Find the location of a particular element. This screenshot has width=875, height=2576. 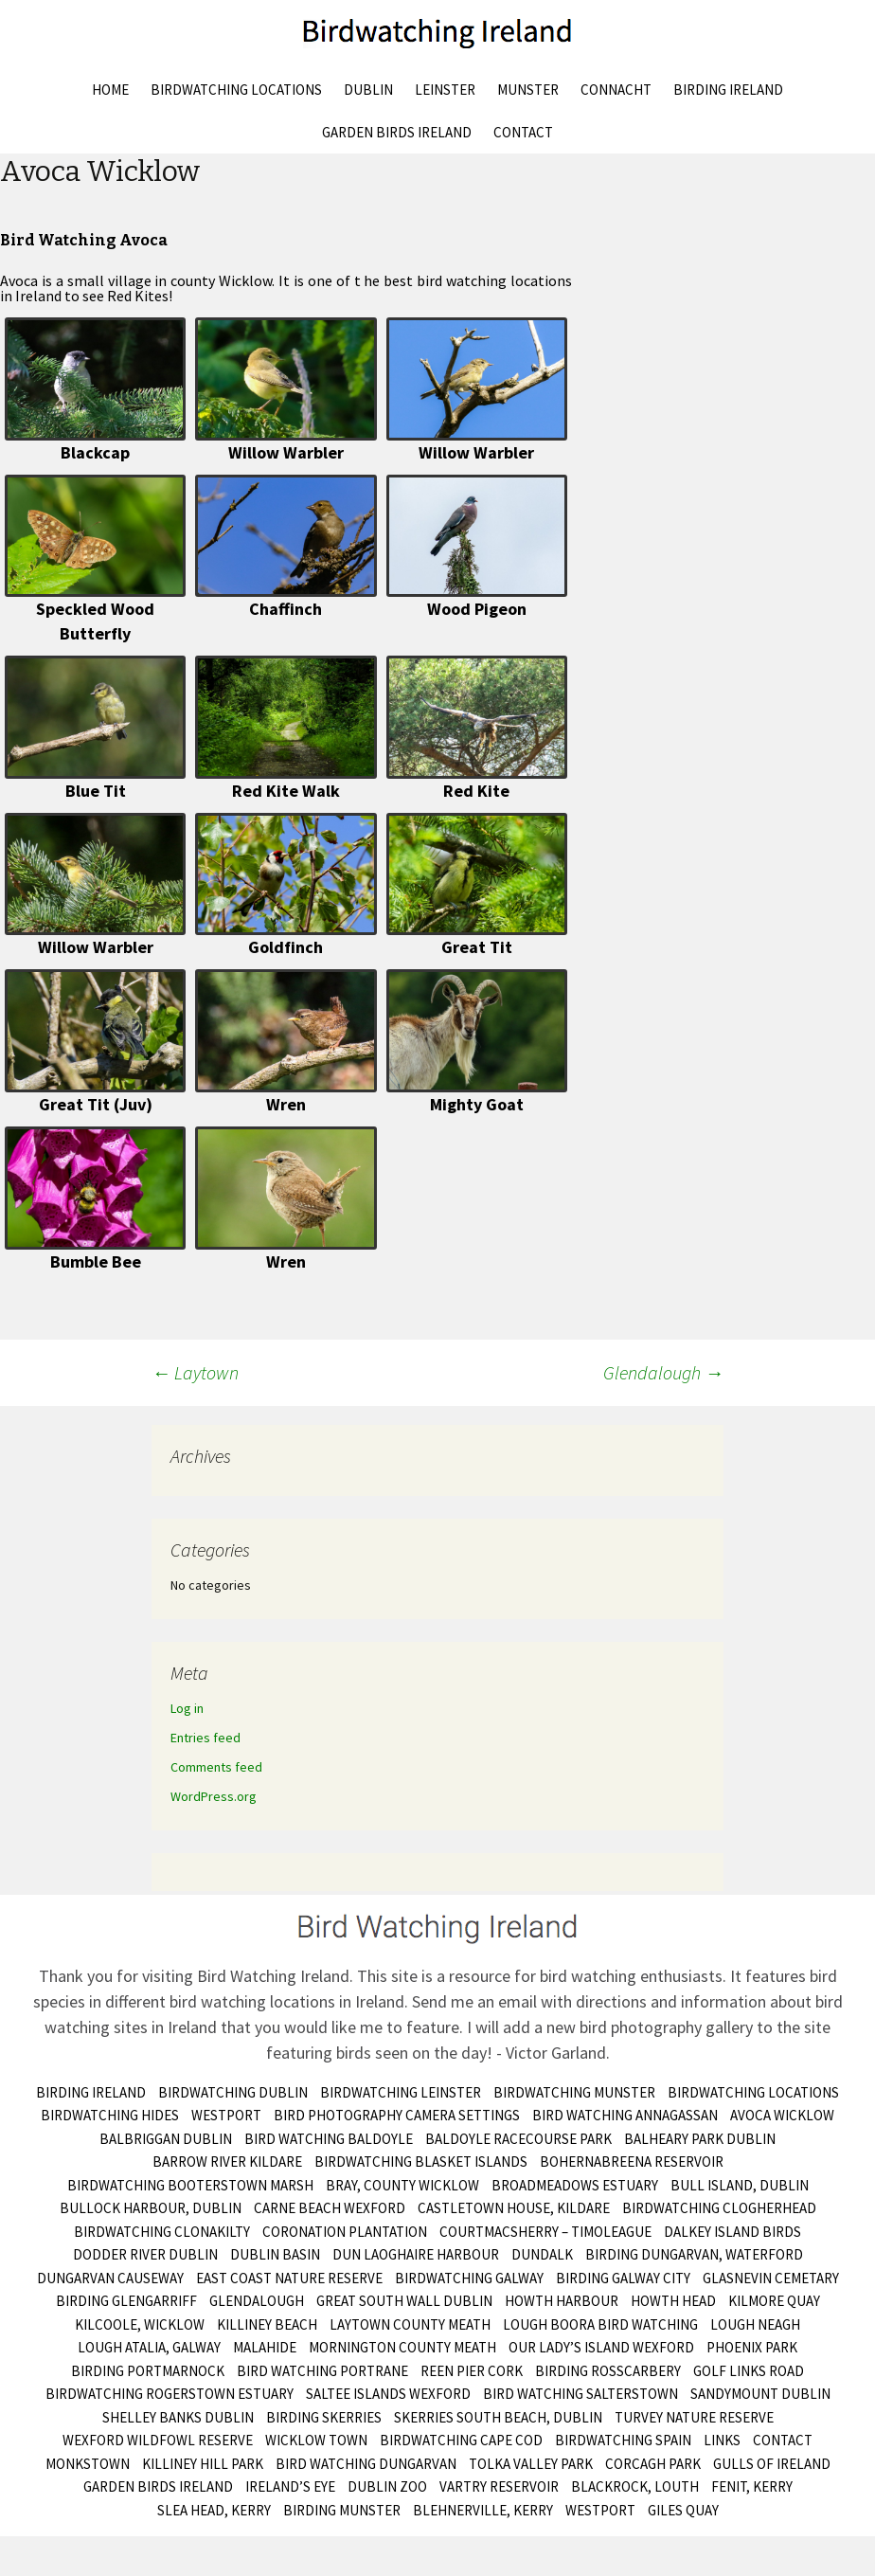

Birdwatching Munster is located at coordinates (574, 2092).